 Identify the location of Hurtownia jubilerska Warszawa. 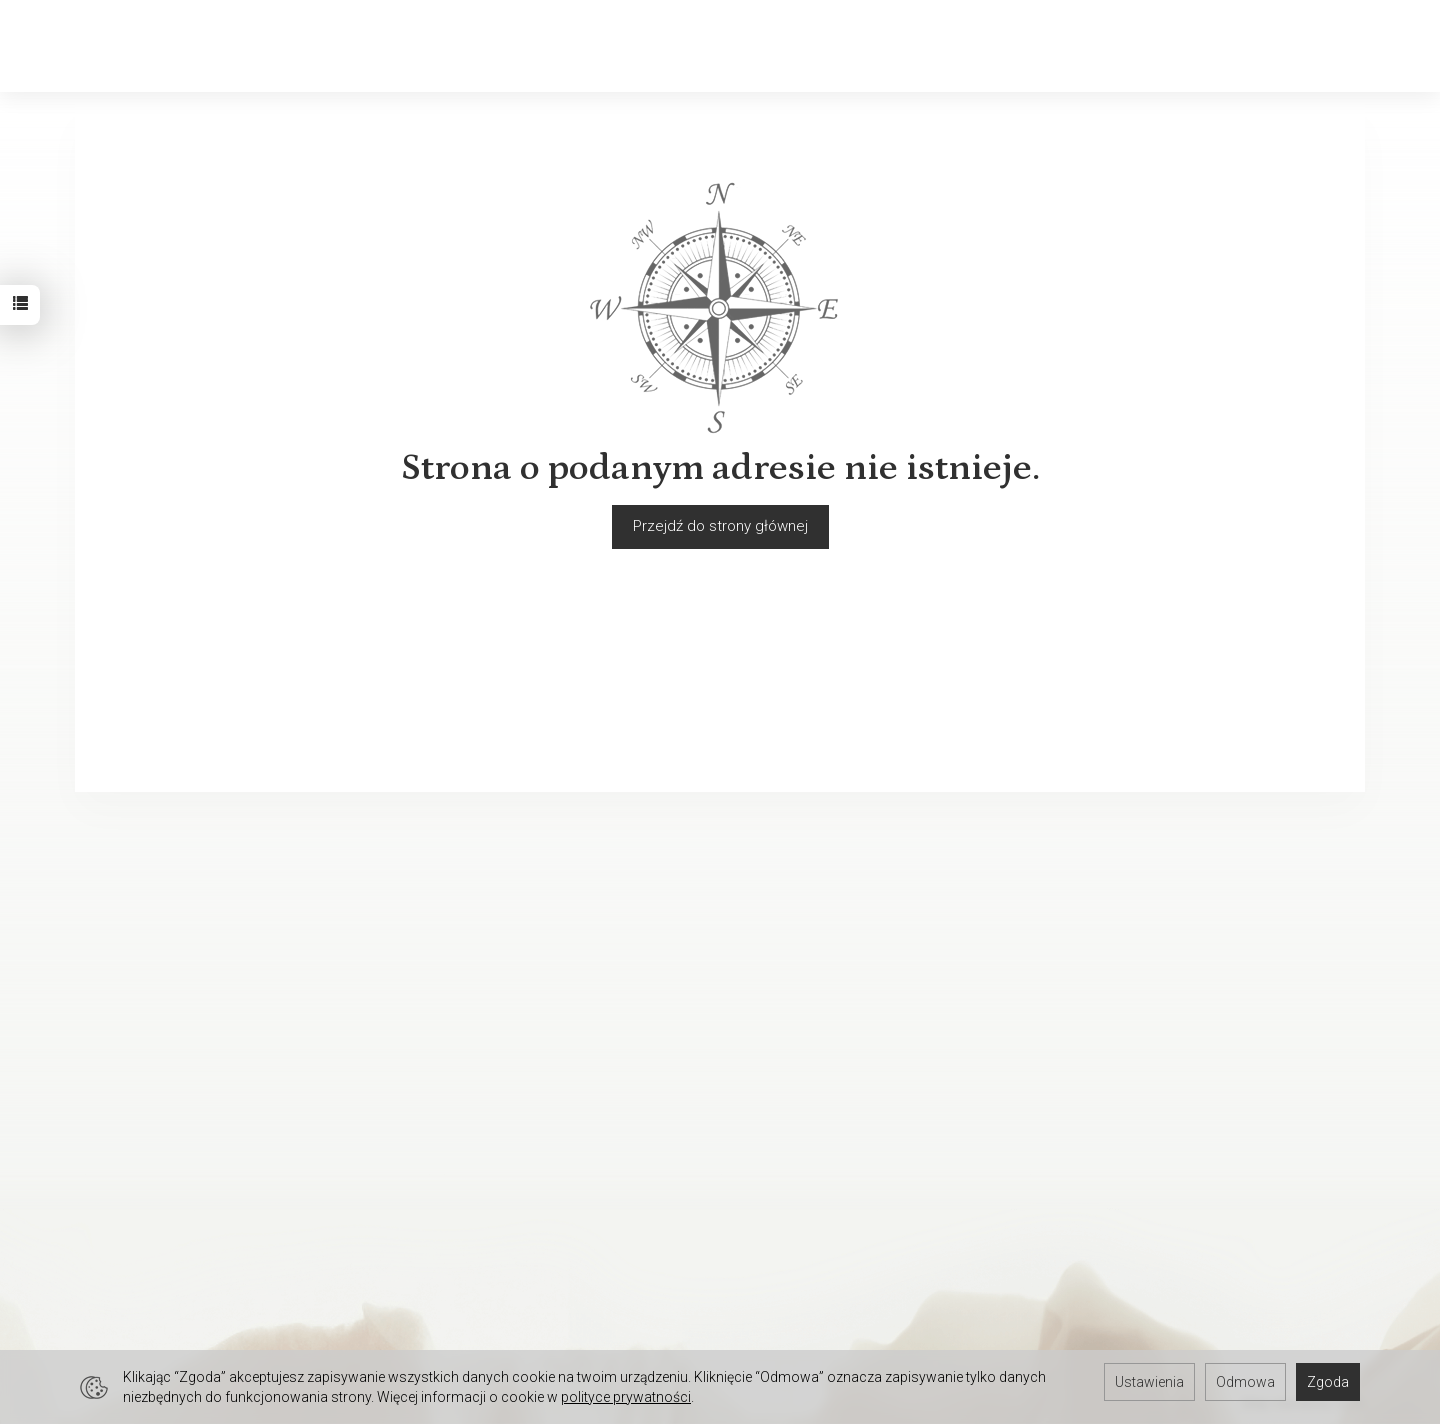
(178, 1321).